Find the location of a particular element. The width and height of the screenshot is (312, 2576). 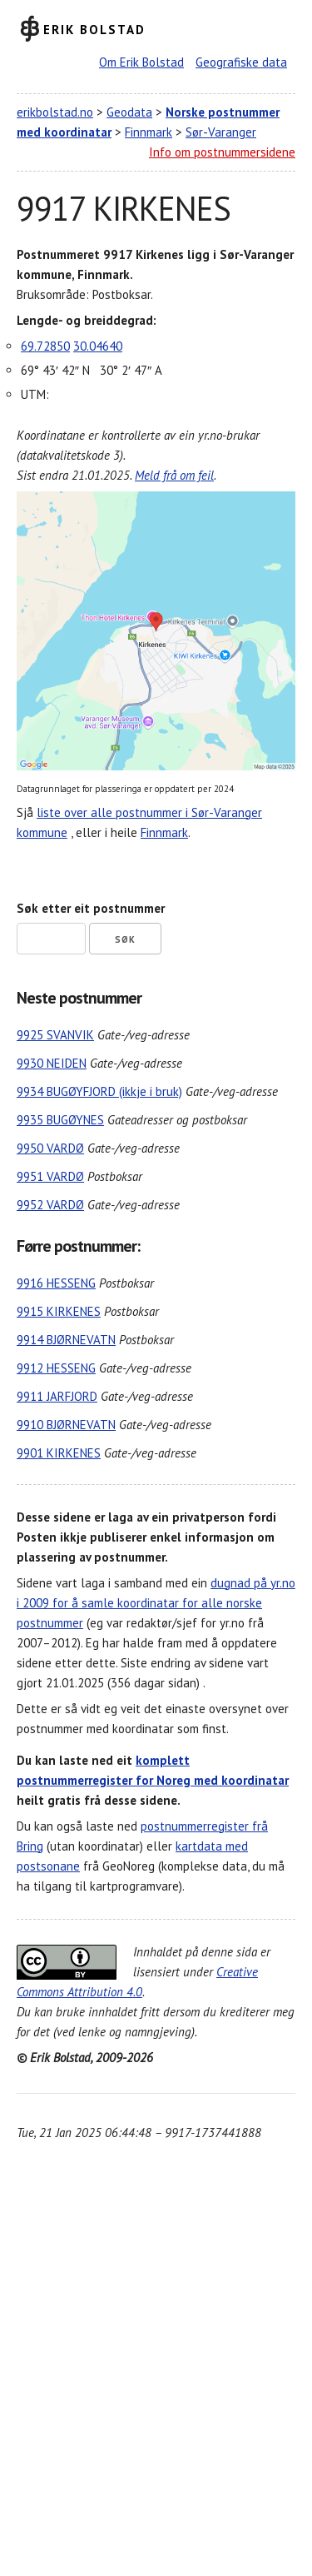

dugnad på yr.no i 2009 for å samle koordinatar for alle norske postnummer is located at coordinates (156, 1603).